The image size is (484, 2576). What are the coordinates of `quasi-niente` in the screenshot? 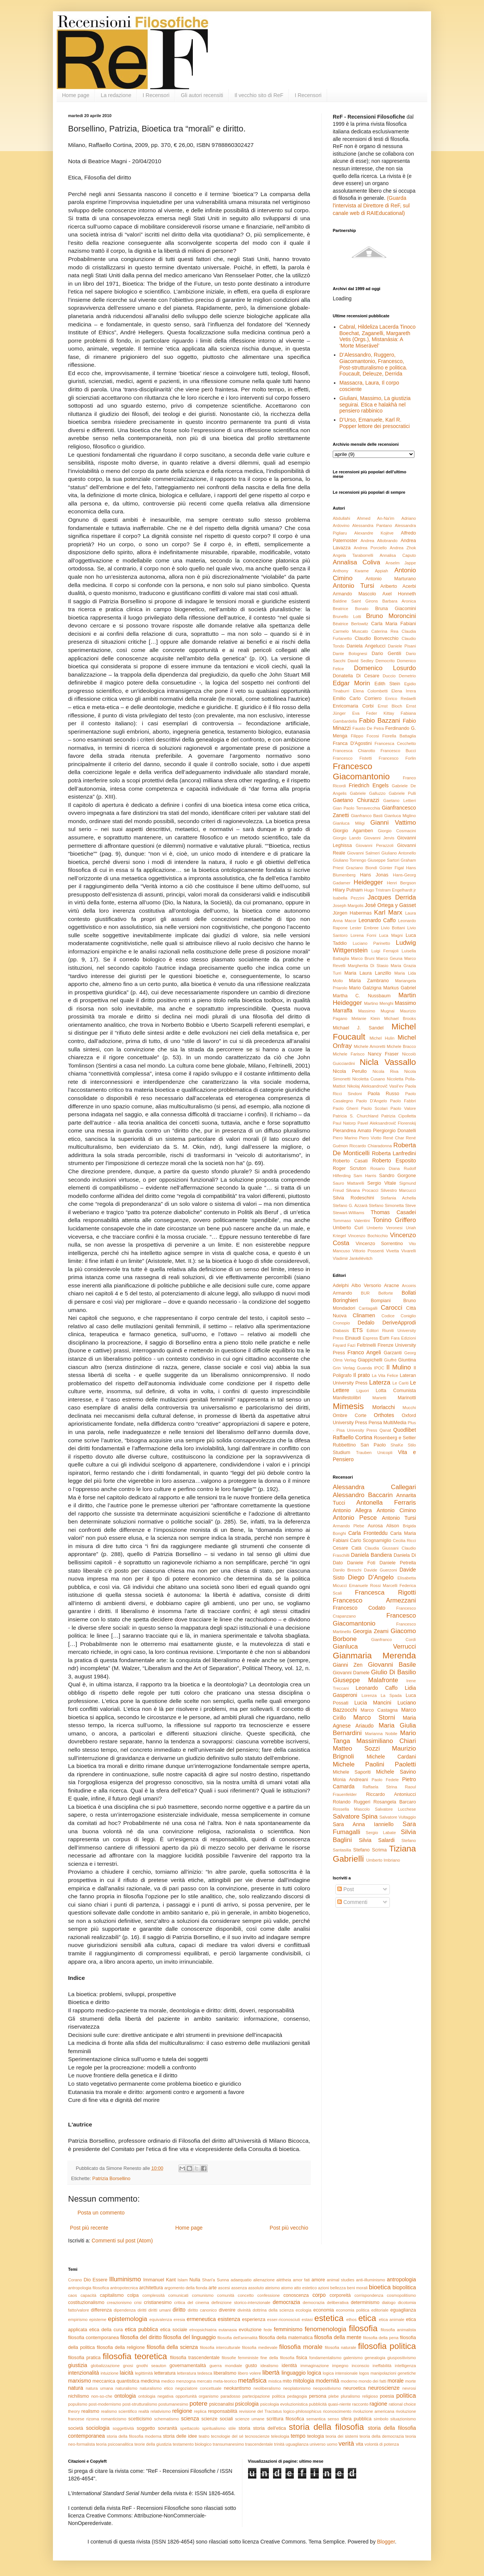 It's located at (339, 2404).